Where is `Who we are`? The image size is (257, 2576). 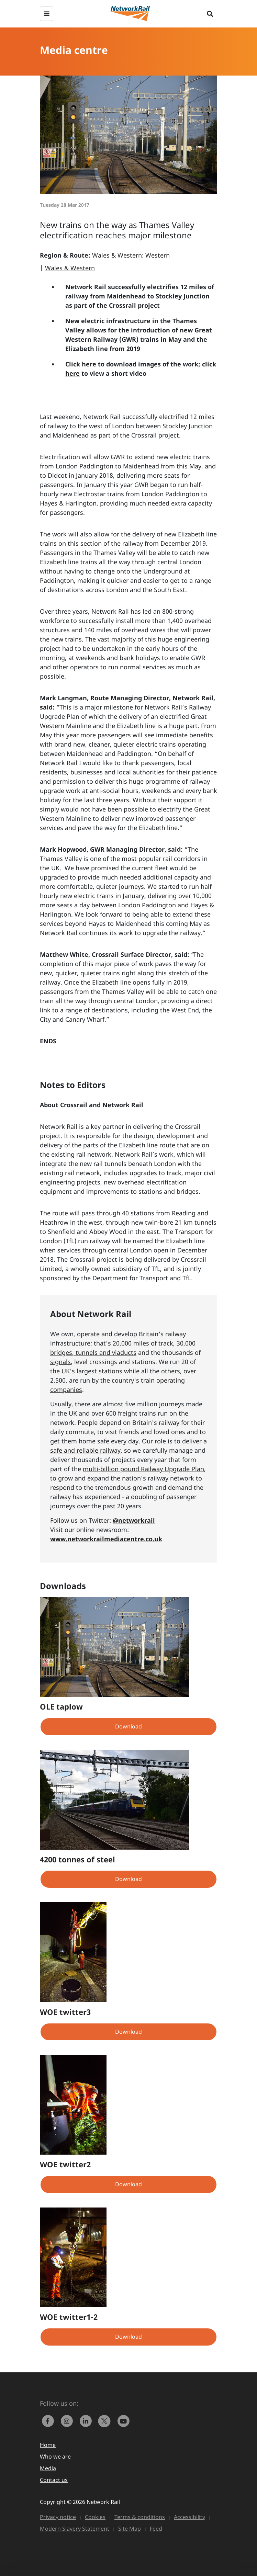 Who we are is located at coordinates (55, 2456).